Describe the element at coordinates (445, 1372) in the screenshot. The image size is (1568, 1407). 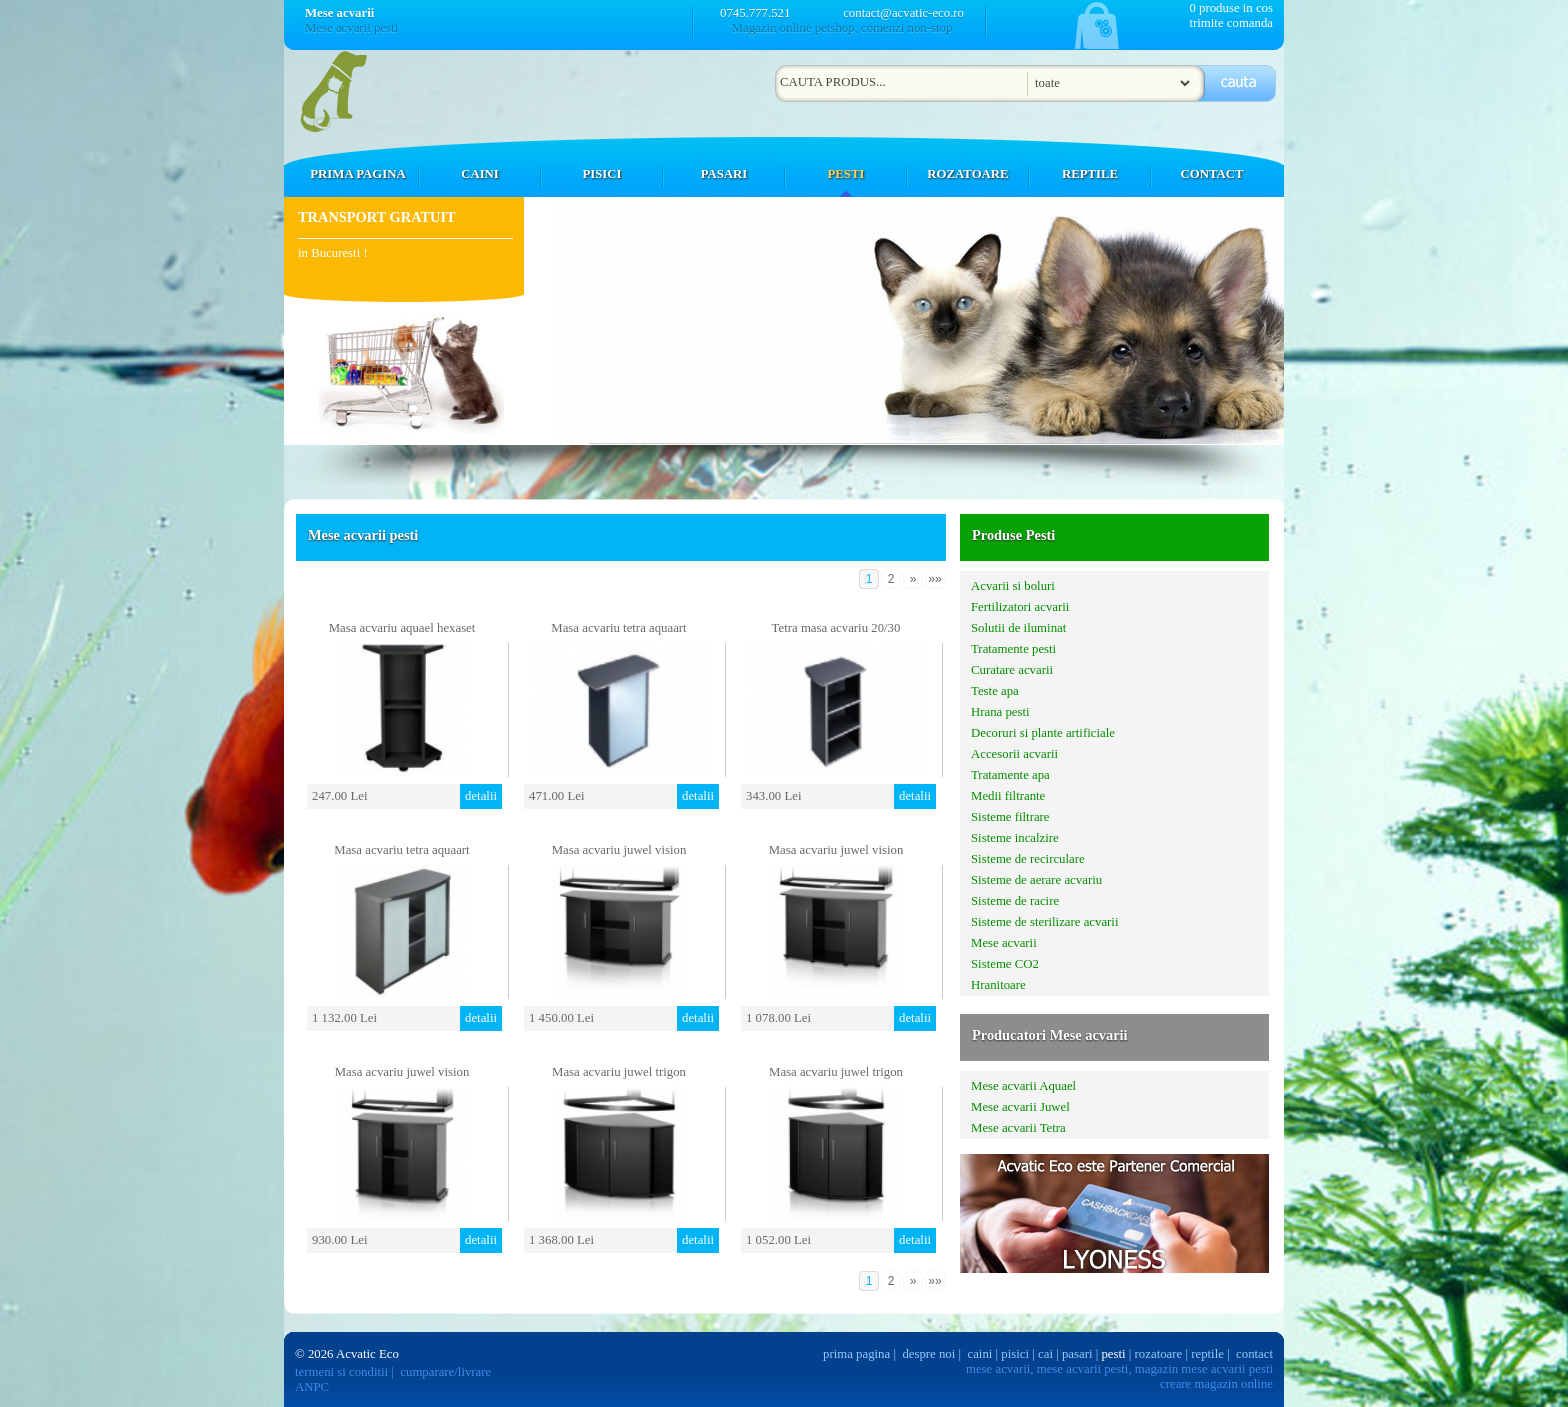
I see `cumparare/livrare` at that location.